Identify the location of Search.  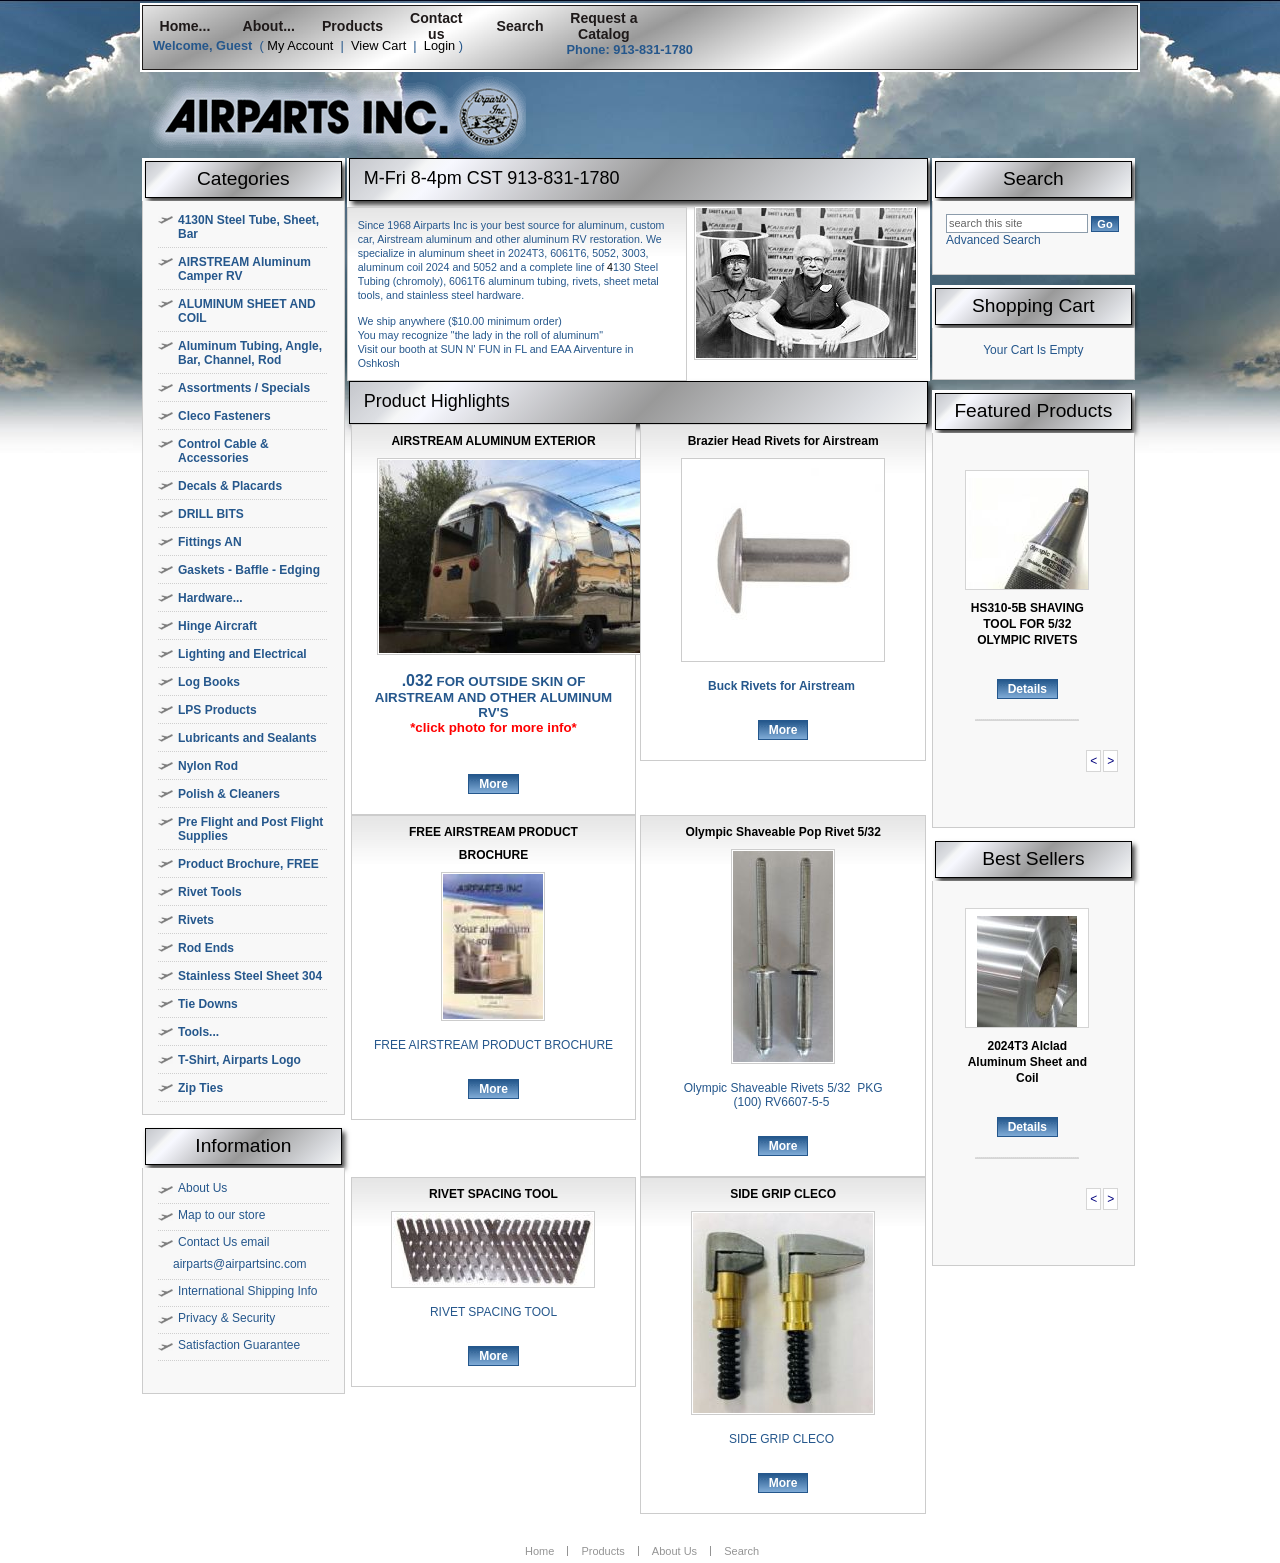
(520, 26).